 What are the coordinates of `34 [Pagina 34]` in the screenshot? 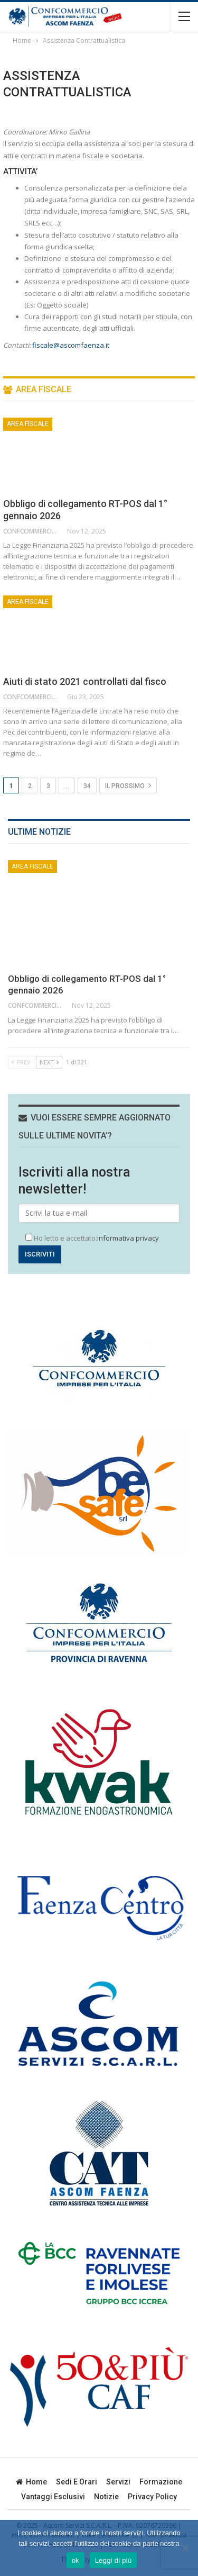 It's located at (87, 786).